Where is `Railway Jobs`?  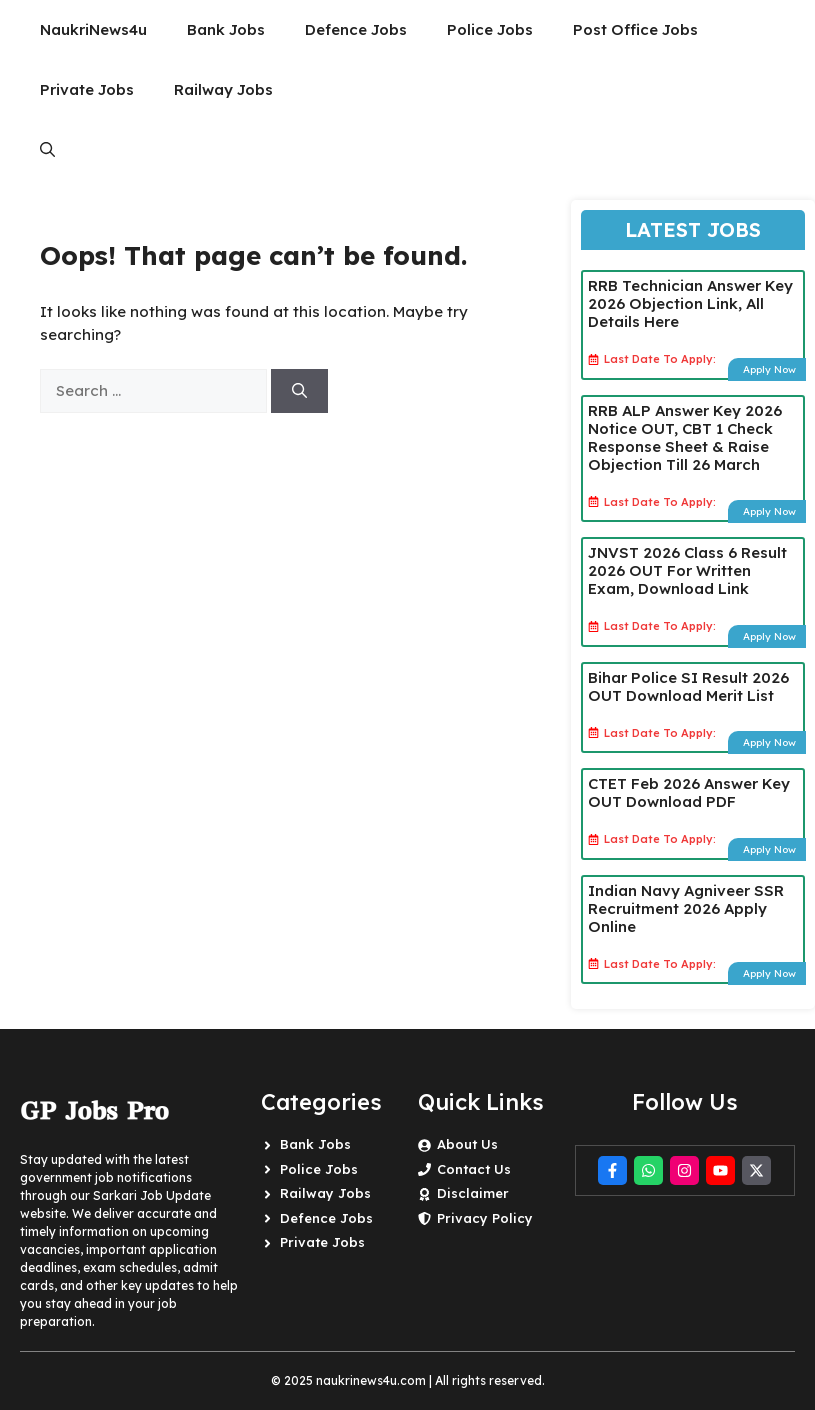
Railway Jobs is located at coordinates (223, 89).